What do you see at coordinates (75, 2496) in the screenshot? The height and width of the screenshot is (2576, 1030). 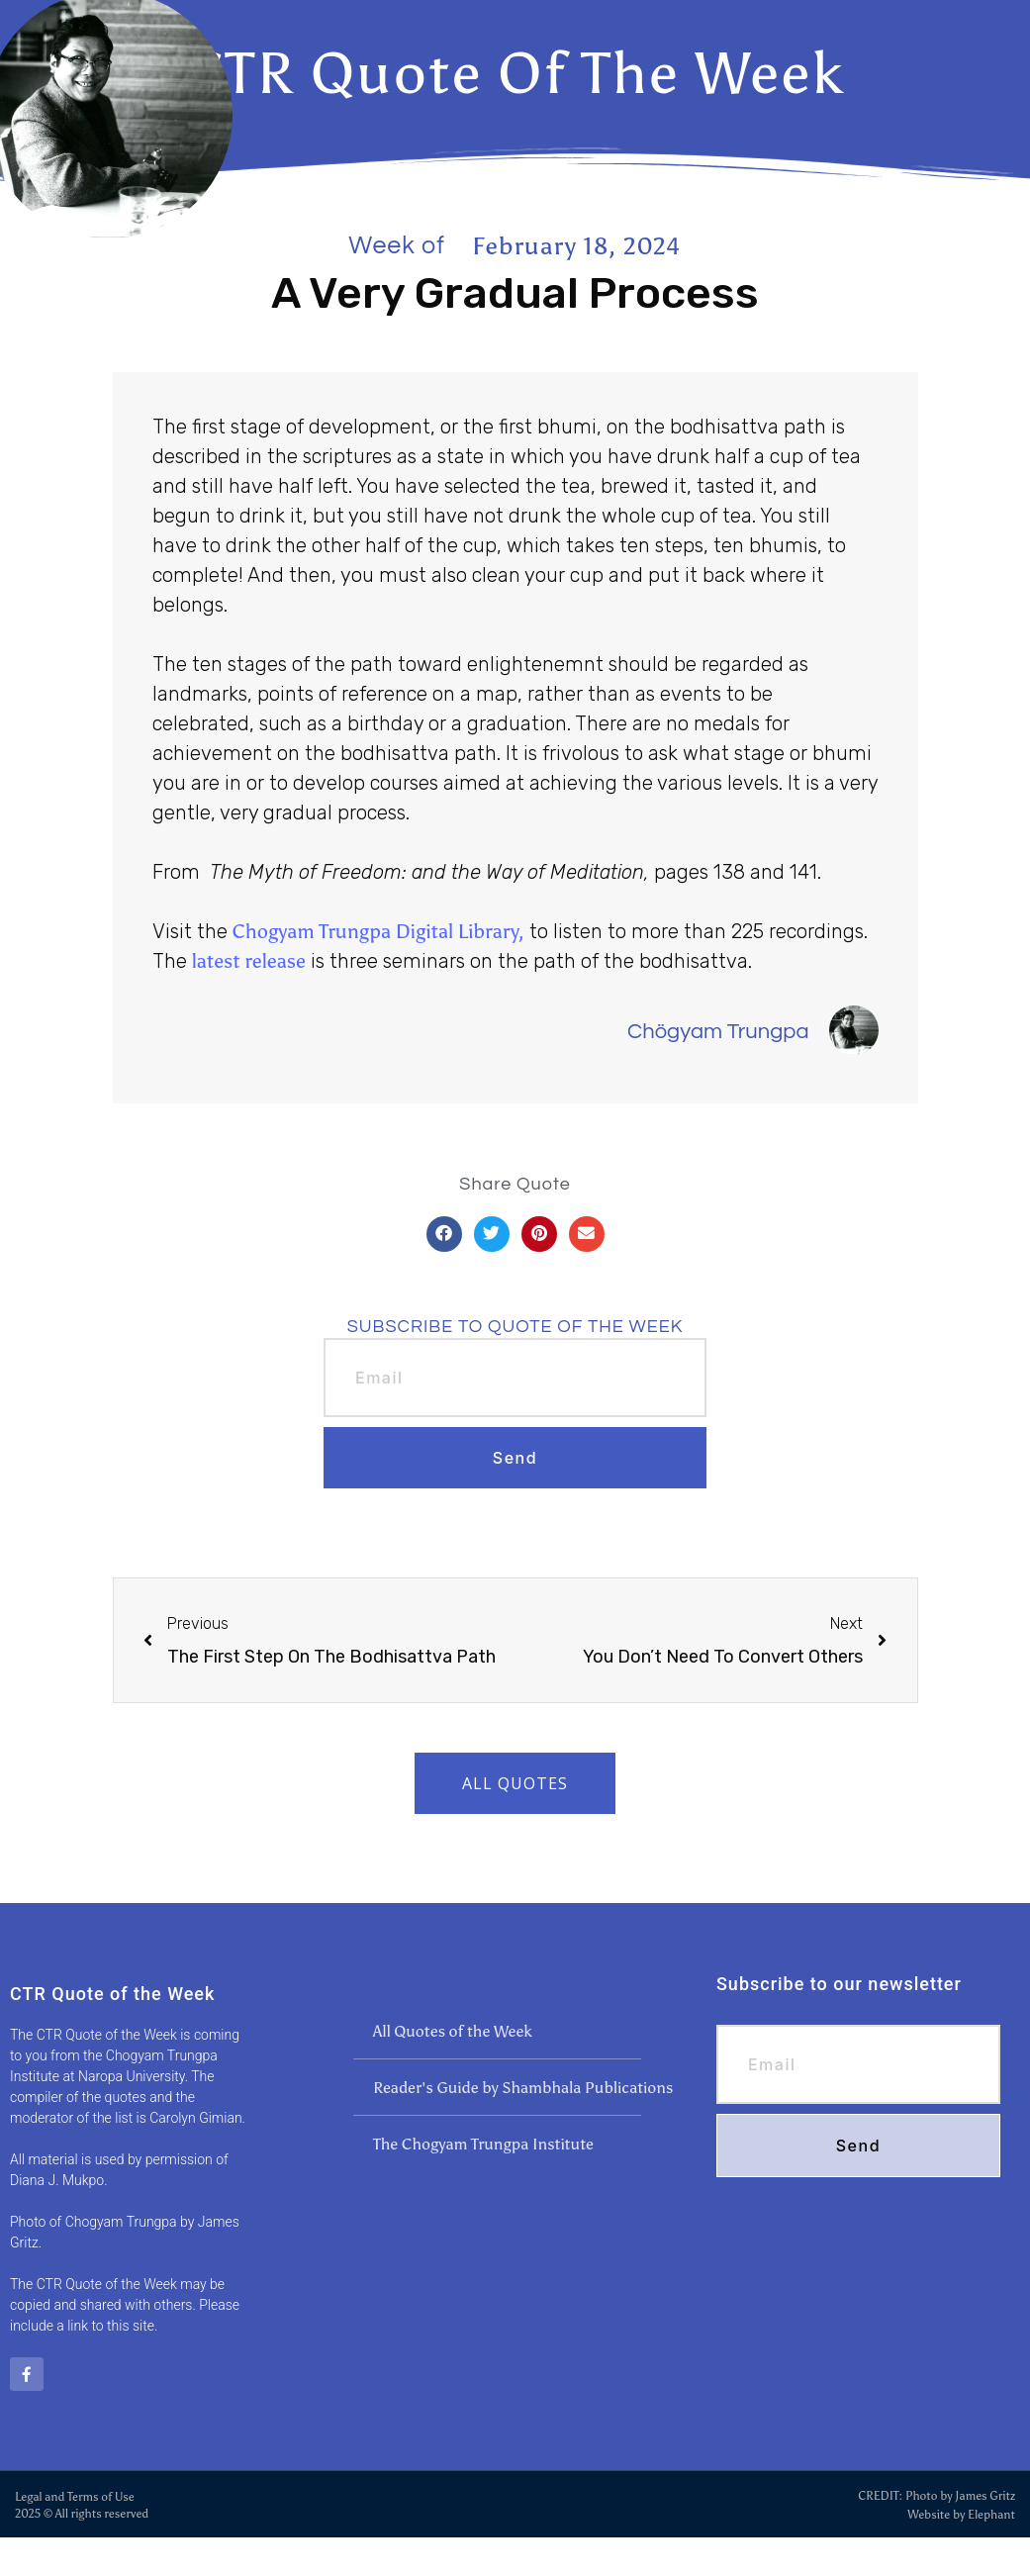 I see `Legal and Terms of Use` at bounding box center [75, 2496].